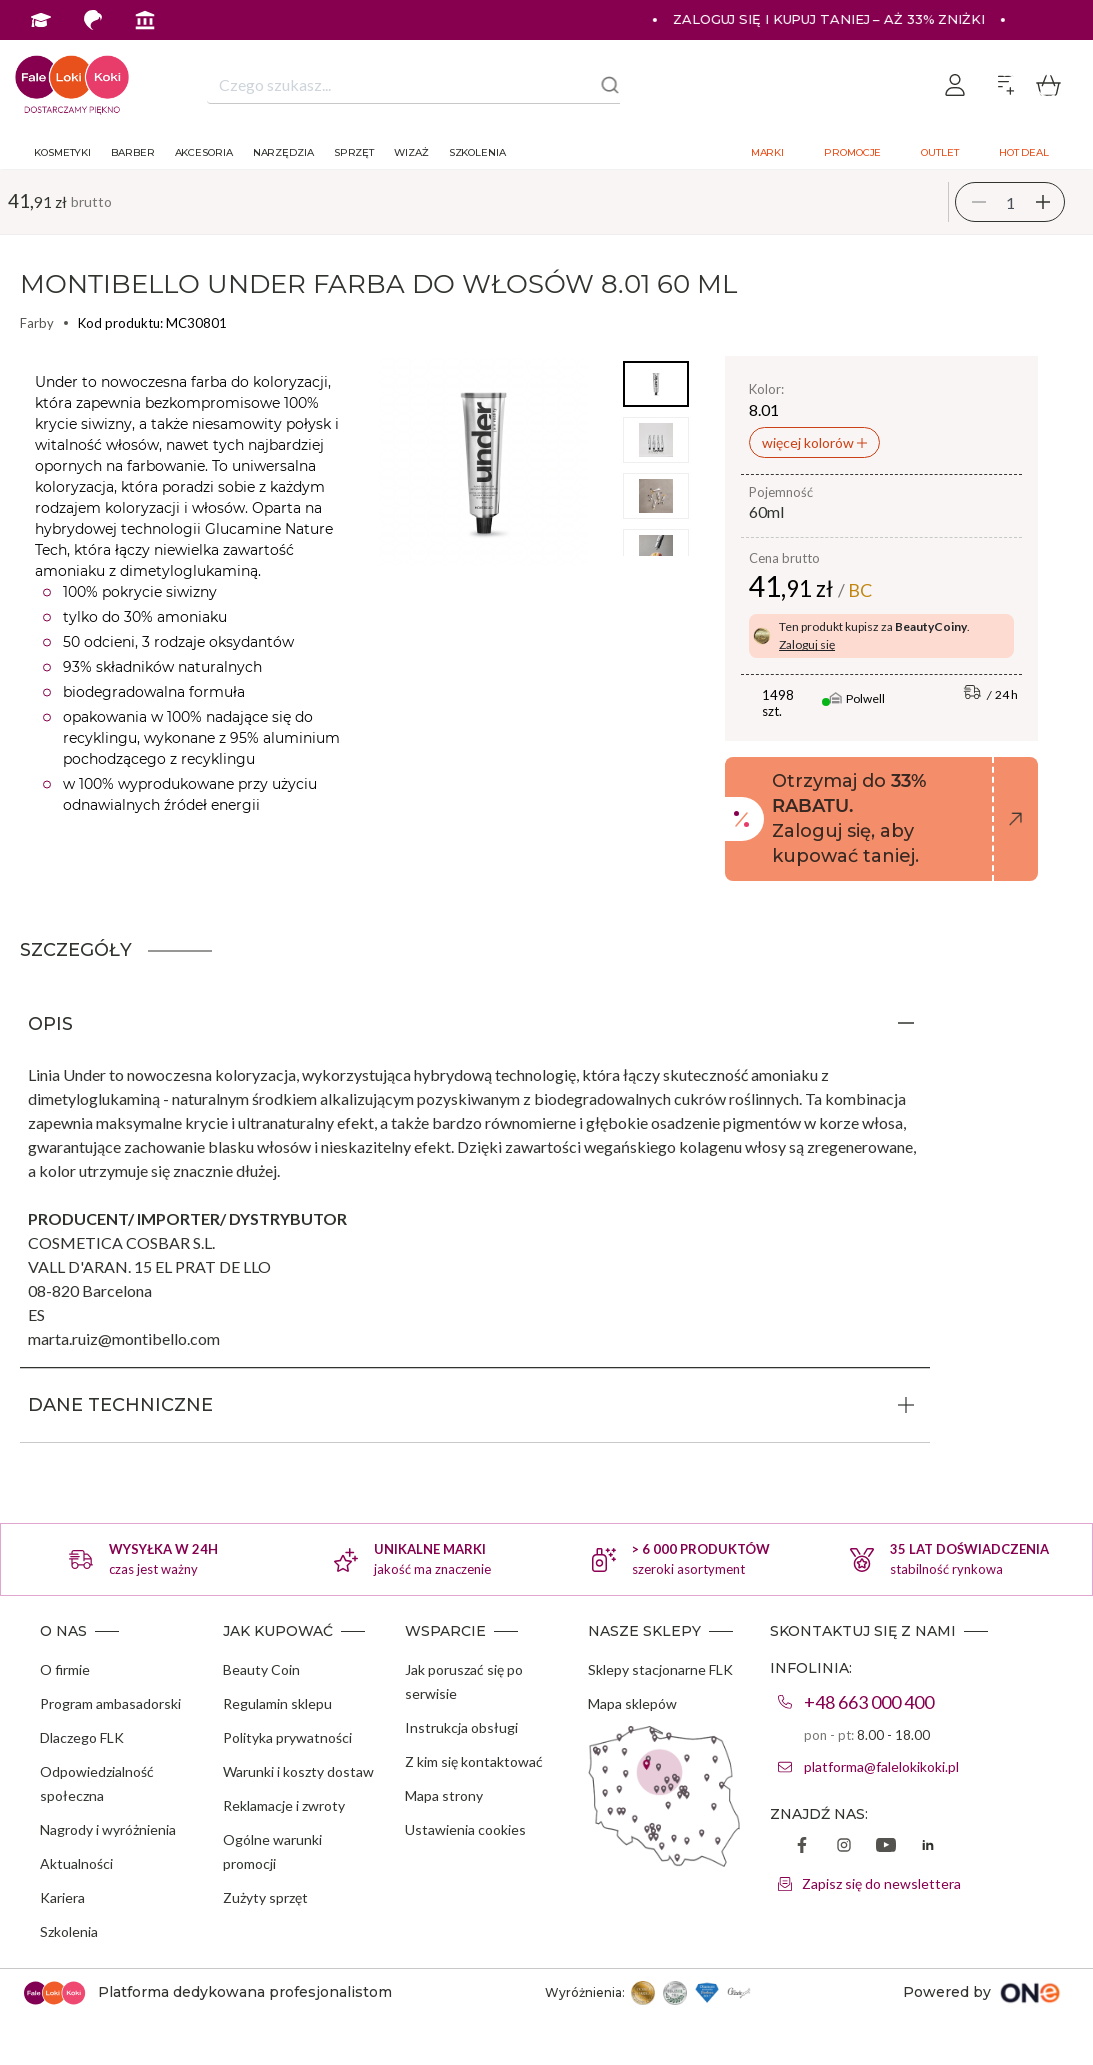  What do you see at coordinates (660, 1669) in the screenshot?
I see `Sklepy stacjonarne FLK` at bounding box center [660, 1669].